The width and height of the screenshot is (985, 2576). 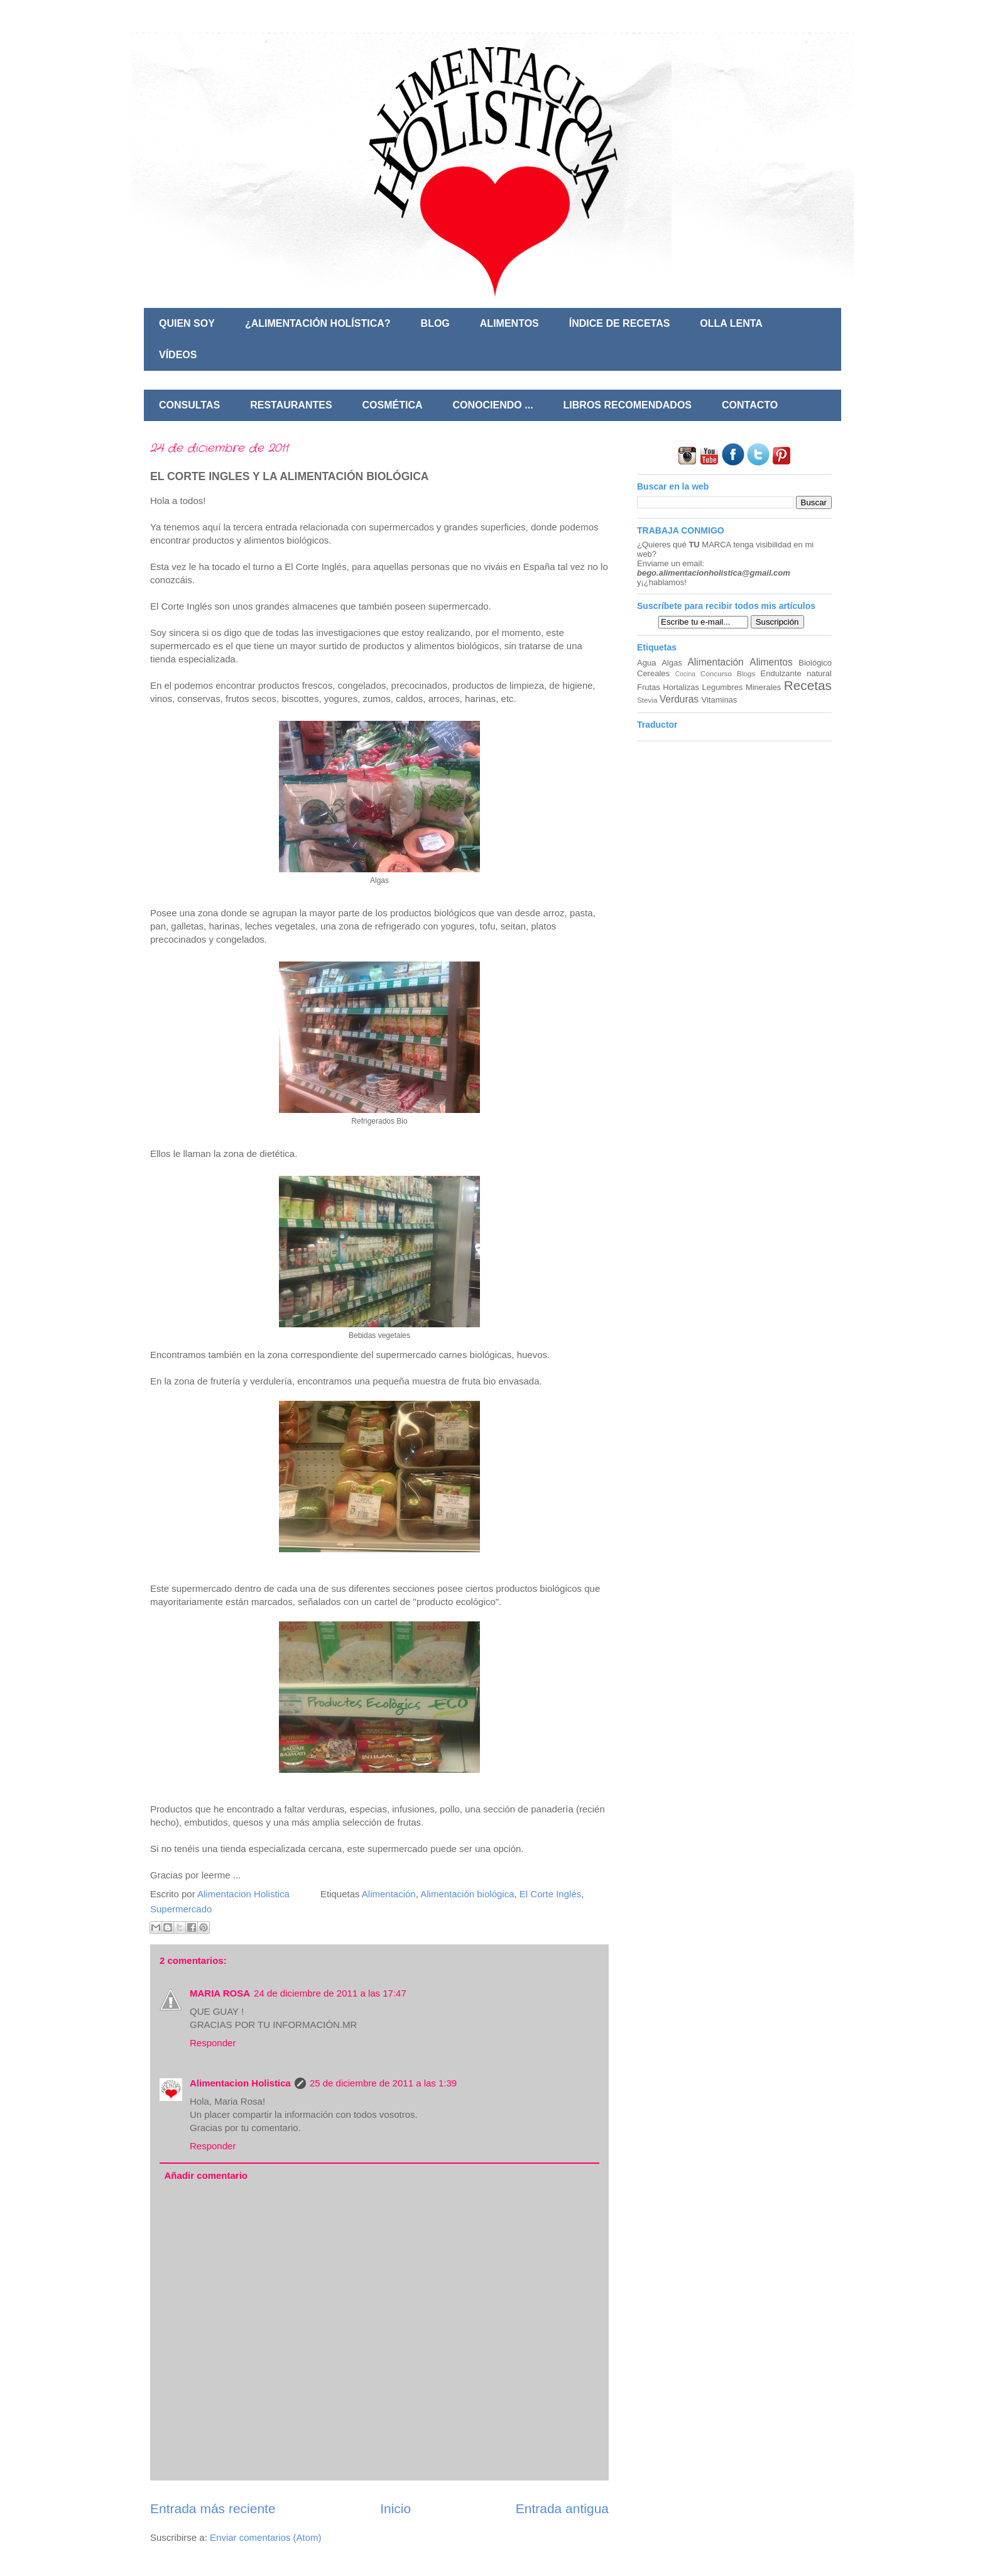 I want to click on Alimentación, so click(x=389, y=1893).